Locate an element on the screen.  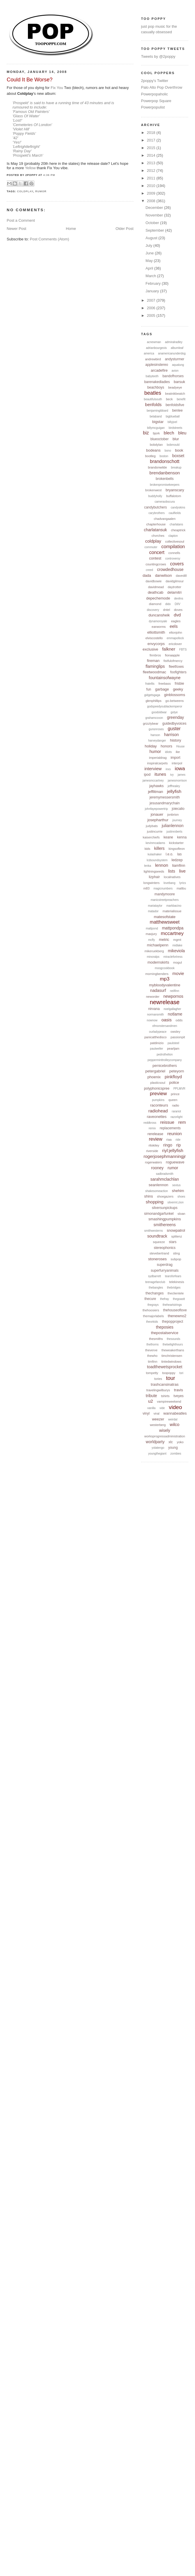
2017 is located at coordinates (152, 140).